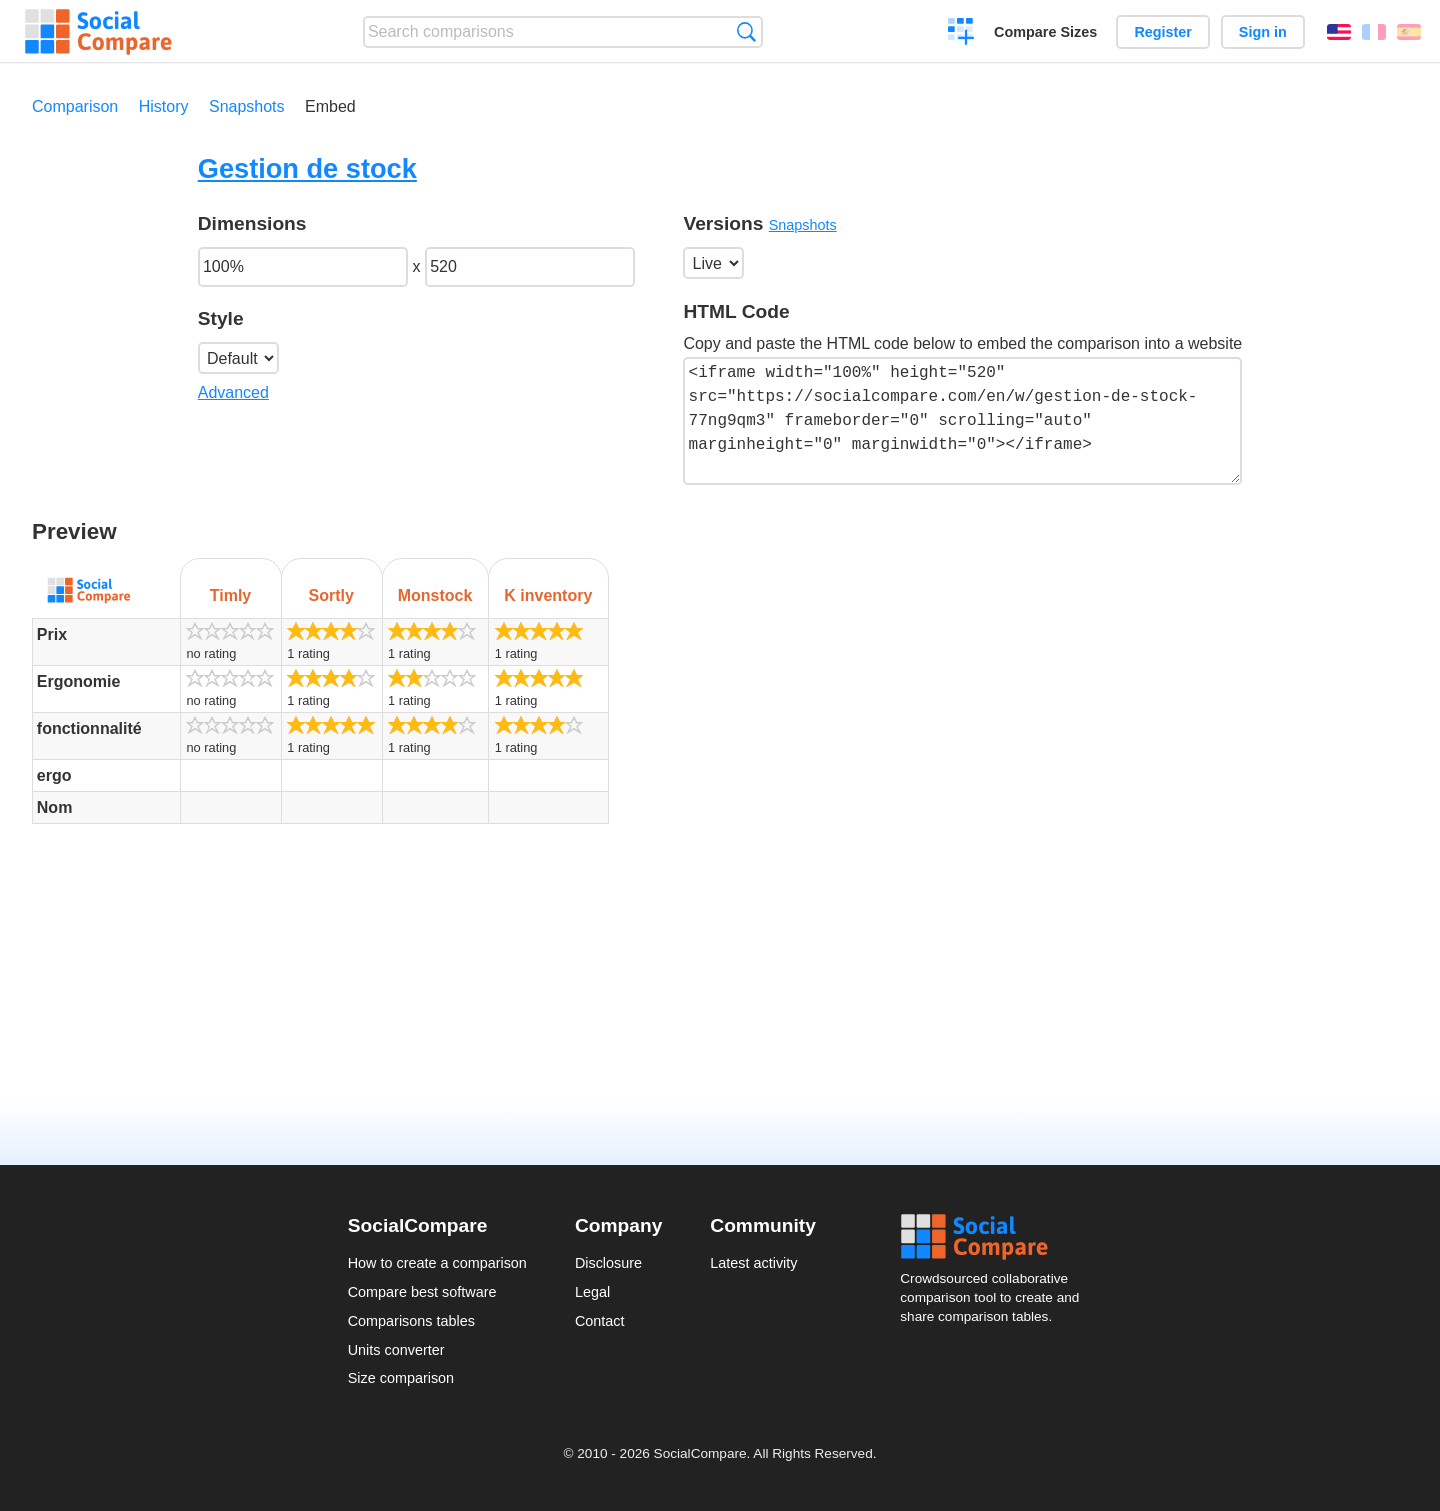 This screenshot has height=1511, width=1440. What do you see at coordinates (996, 1237) in the screenshot?
I see `Social` at bounding box center [996, 1237].